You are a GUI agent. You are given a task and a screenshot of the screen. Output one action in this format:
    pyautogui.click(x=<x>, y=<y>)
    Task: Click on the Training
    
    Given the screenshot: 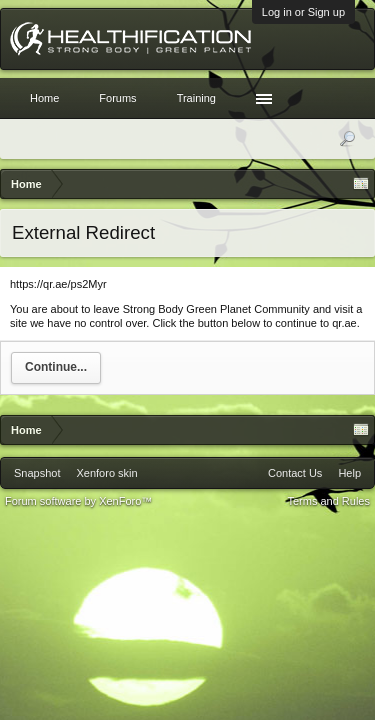 What is the action you would take?
    pyautogui.click(x=196, y=98)
    